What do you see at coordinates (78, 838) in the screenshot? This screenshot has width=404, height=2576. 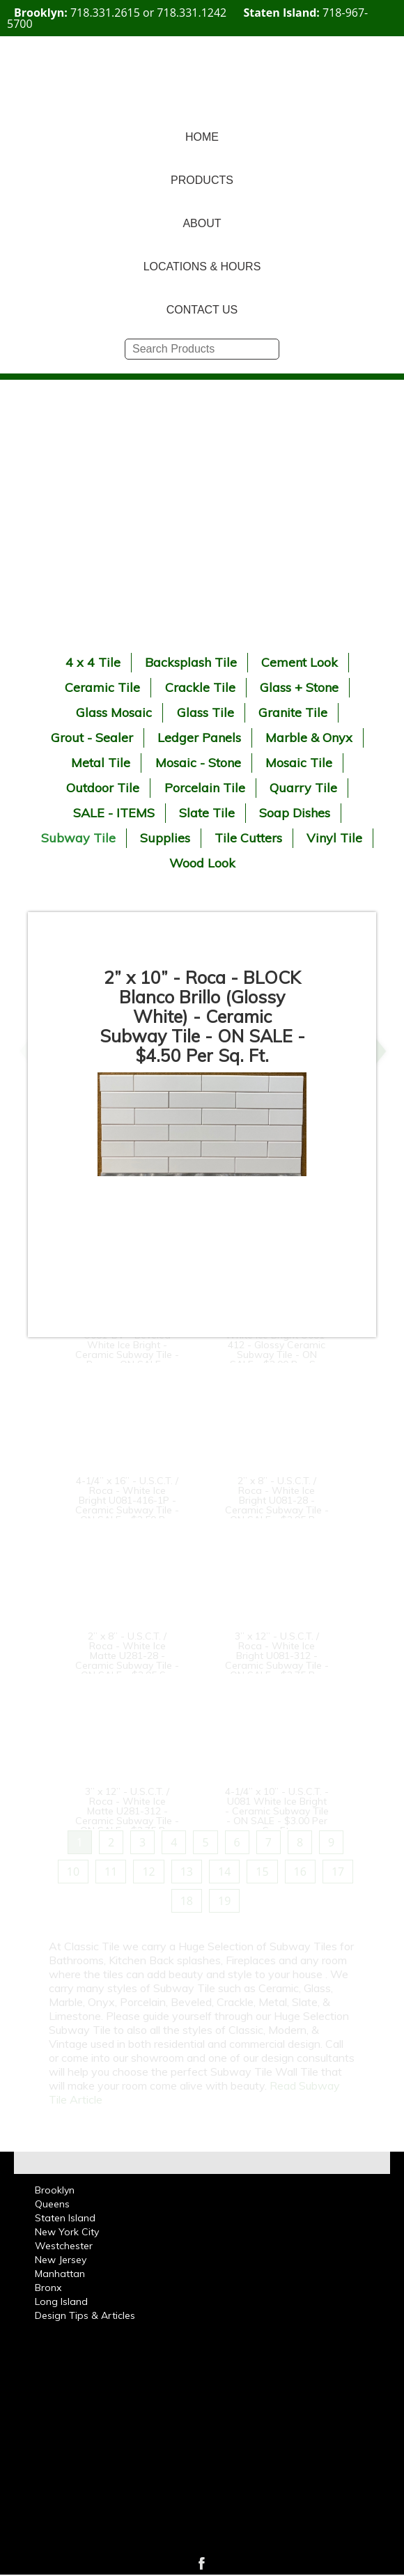 I see `Subway Tile` at bounding box center [78, 838].